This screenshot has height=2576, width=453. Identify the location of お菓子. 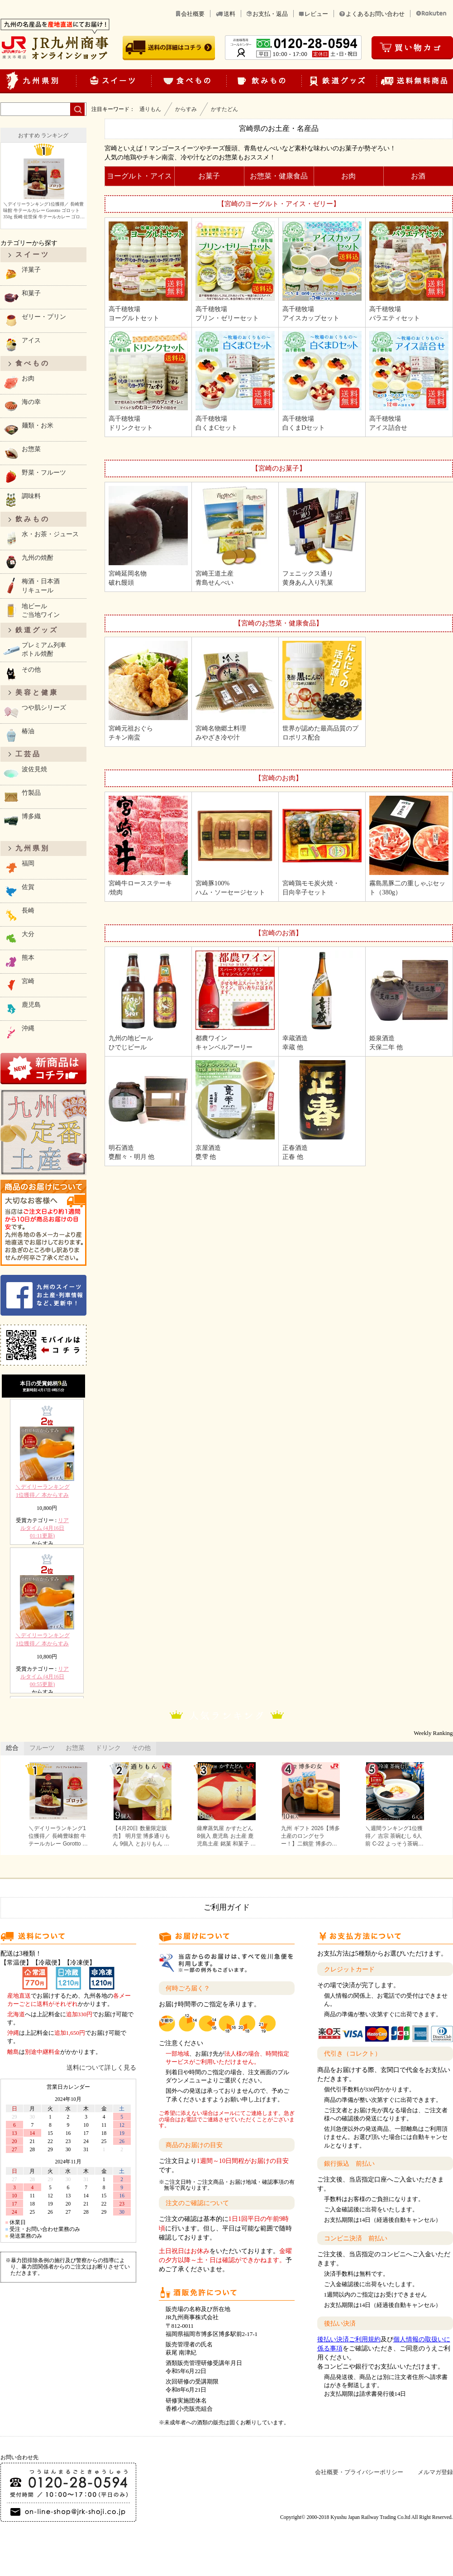
(209, 176).